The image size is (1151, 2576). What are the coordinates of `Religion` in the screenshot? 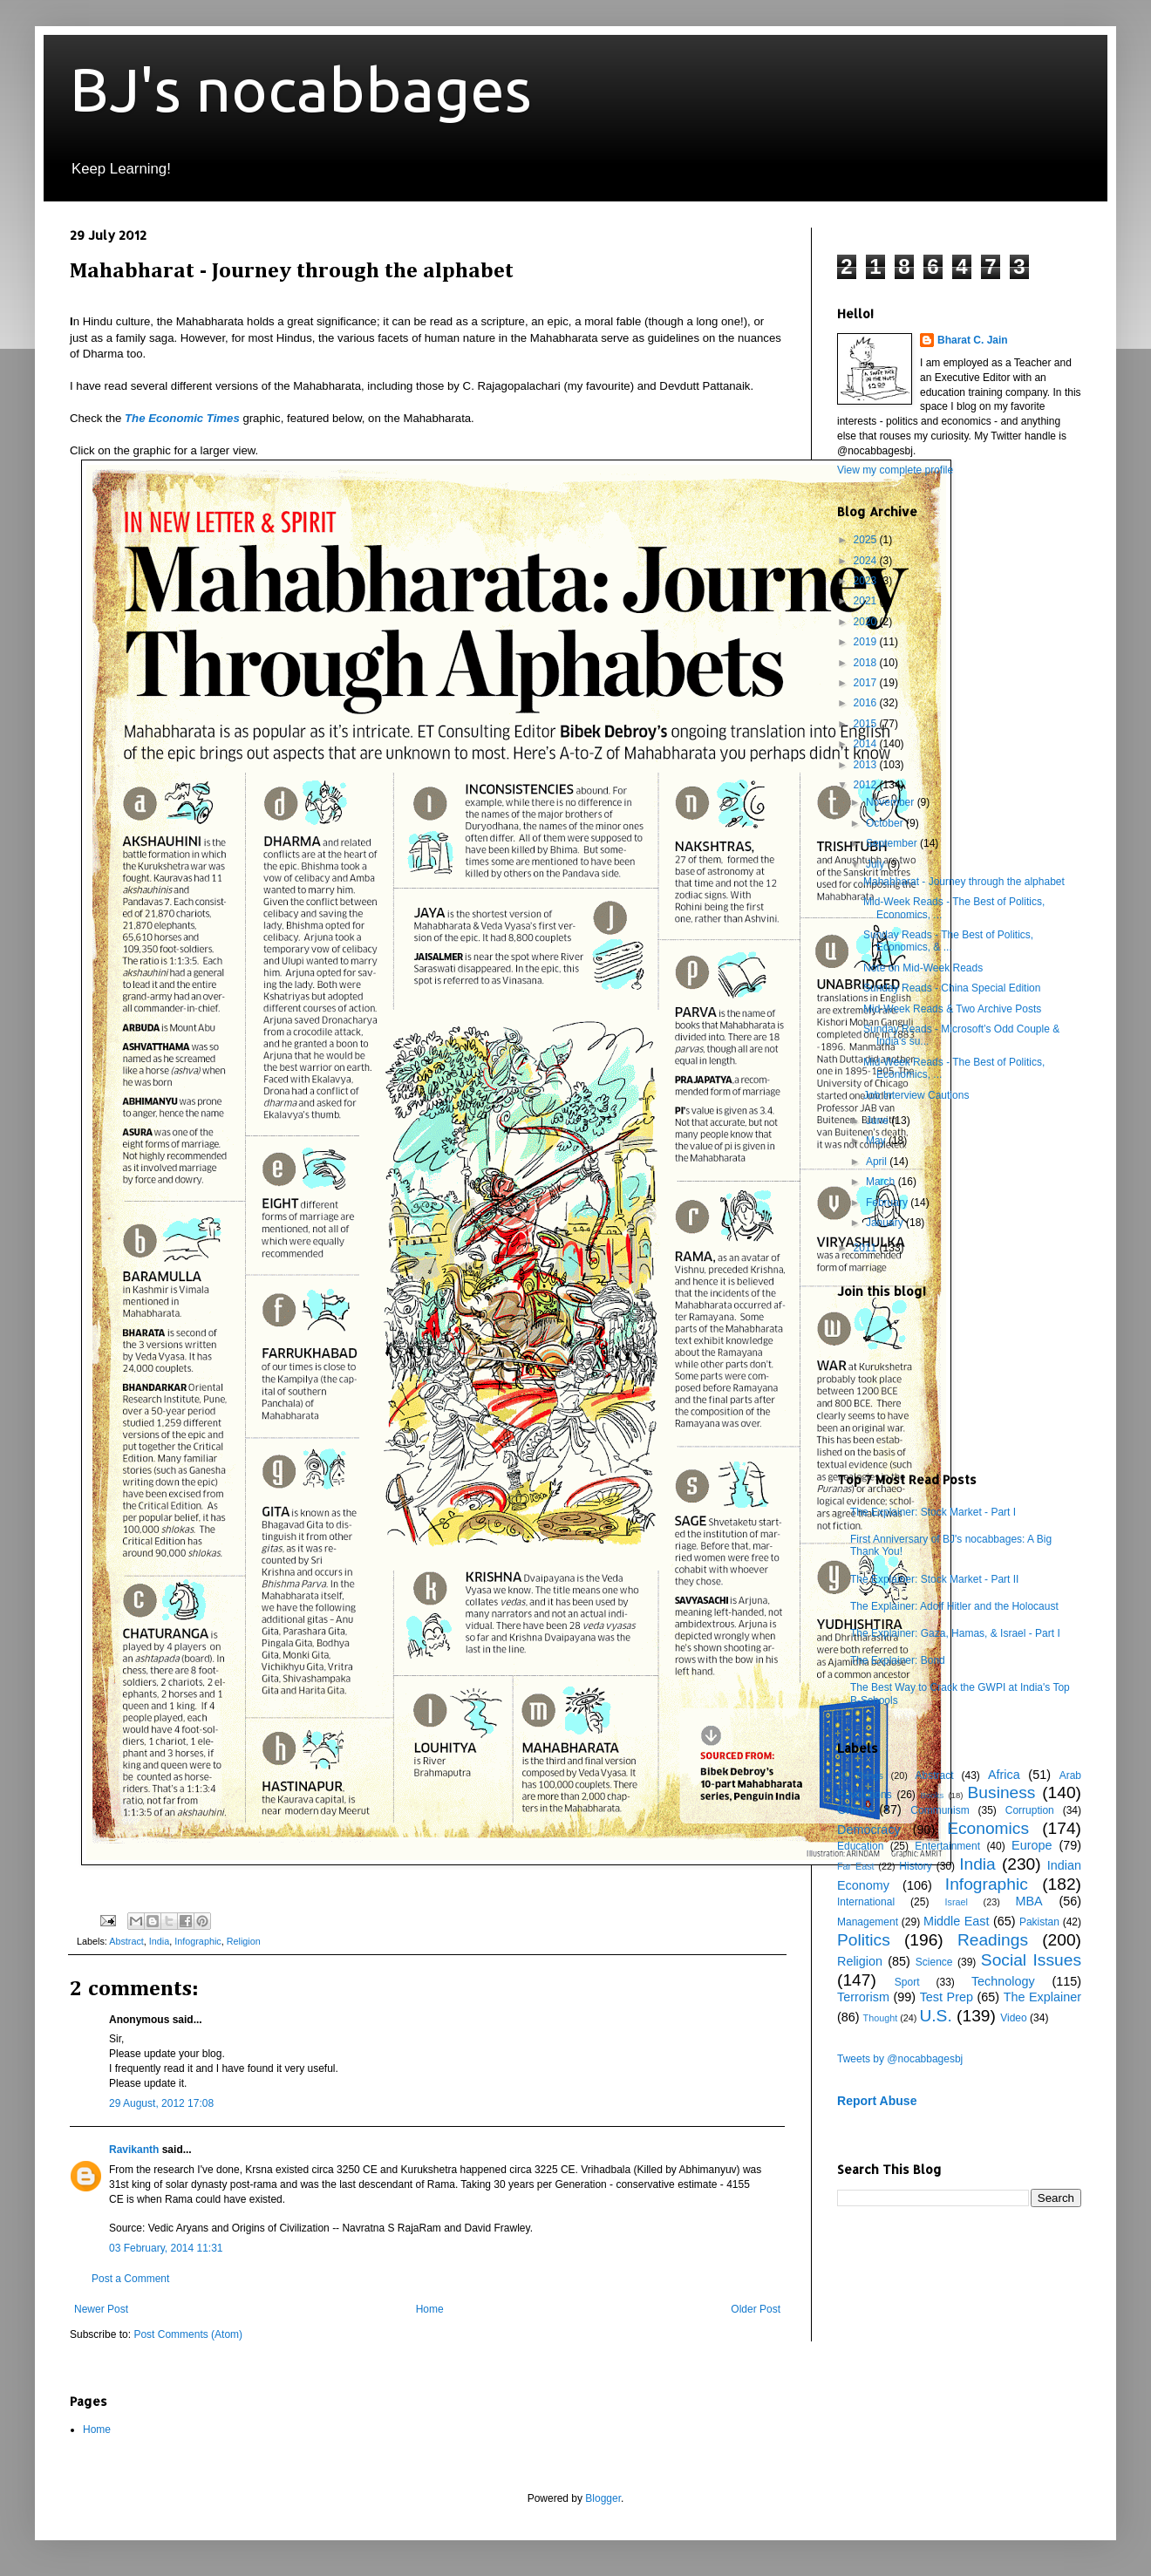 It's located at (244, 1941).